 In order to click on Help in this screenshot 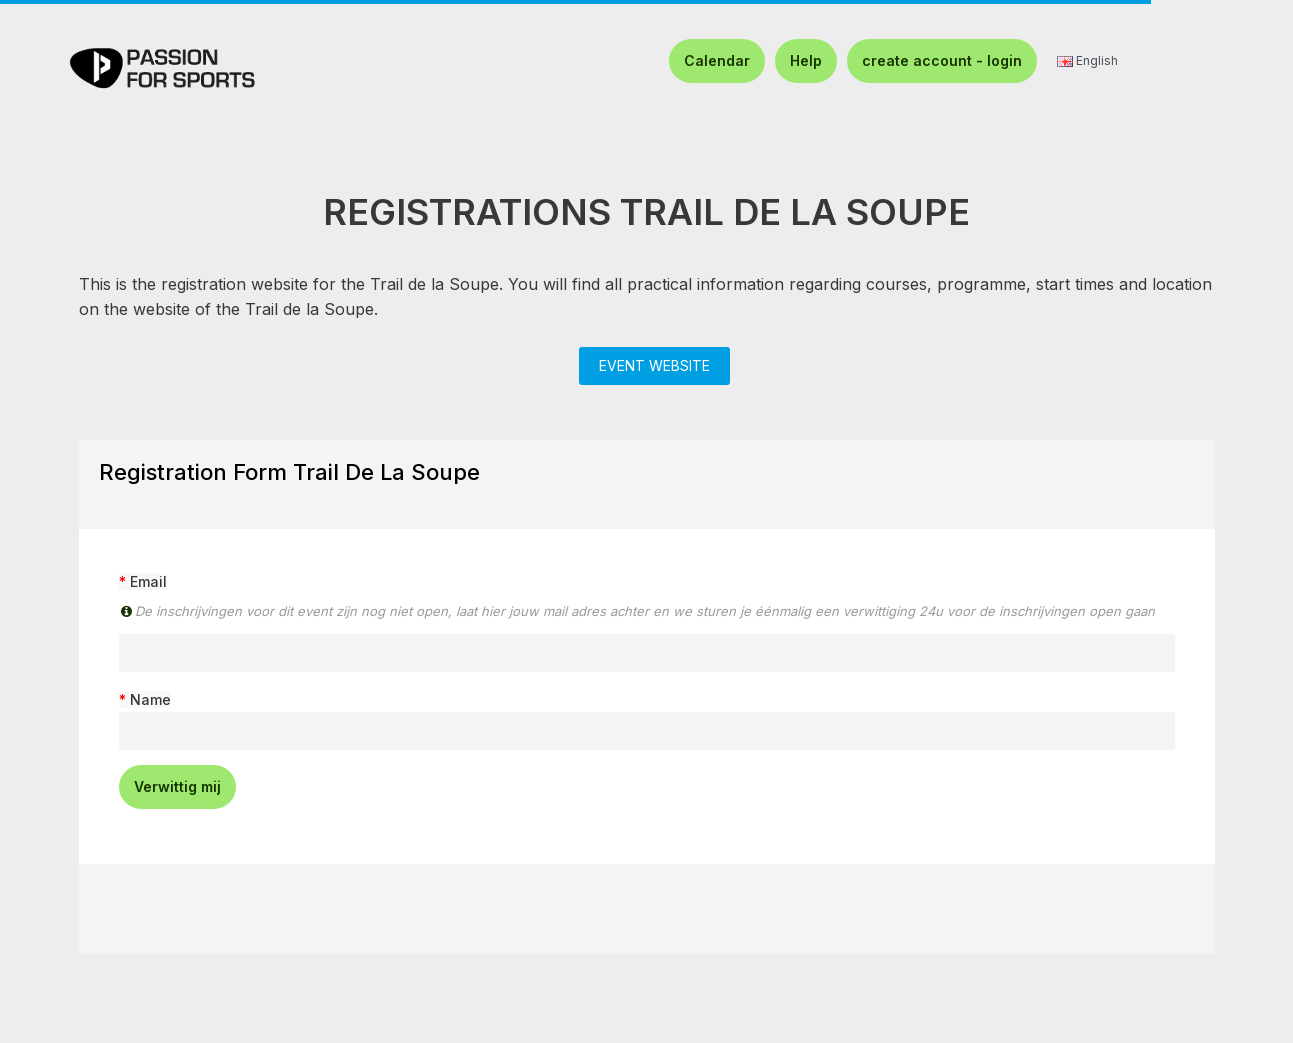, I will do `click(806, 60)`.